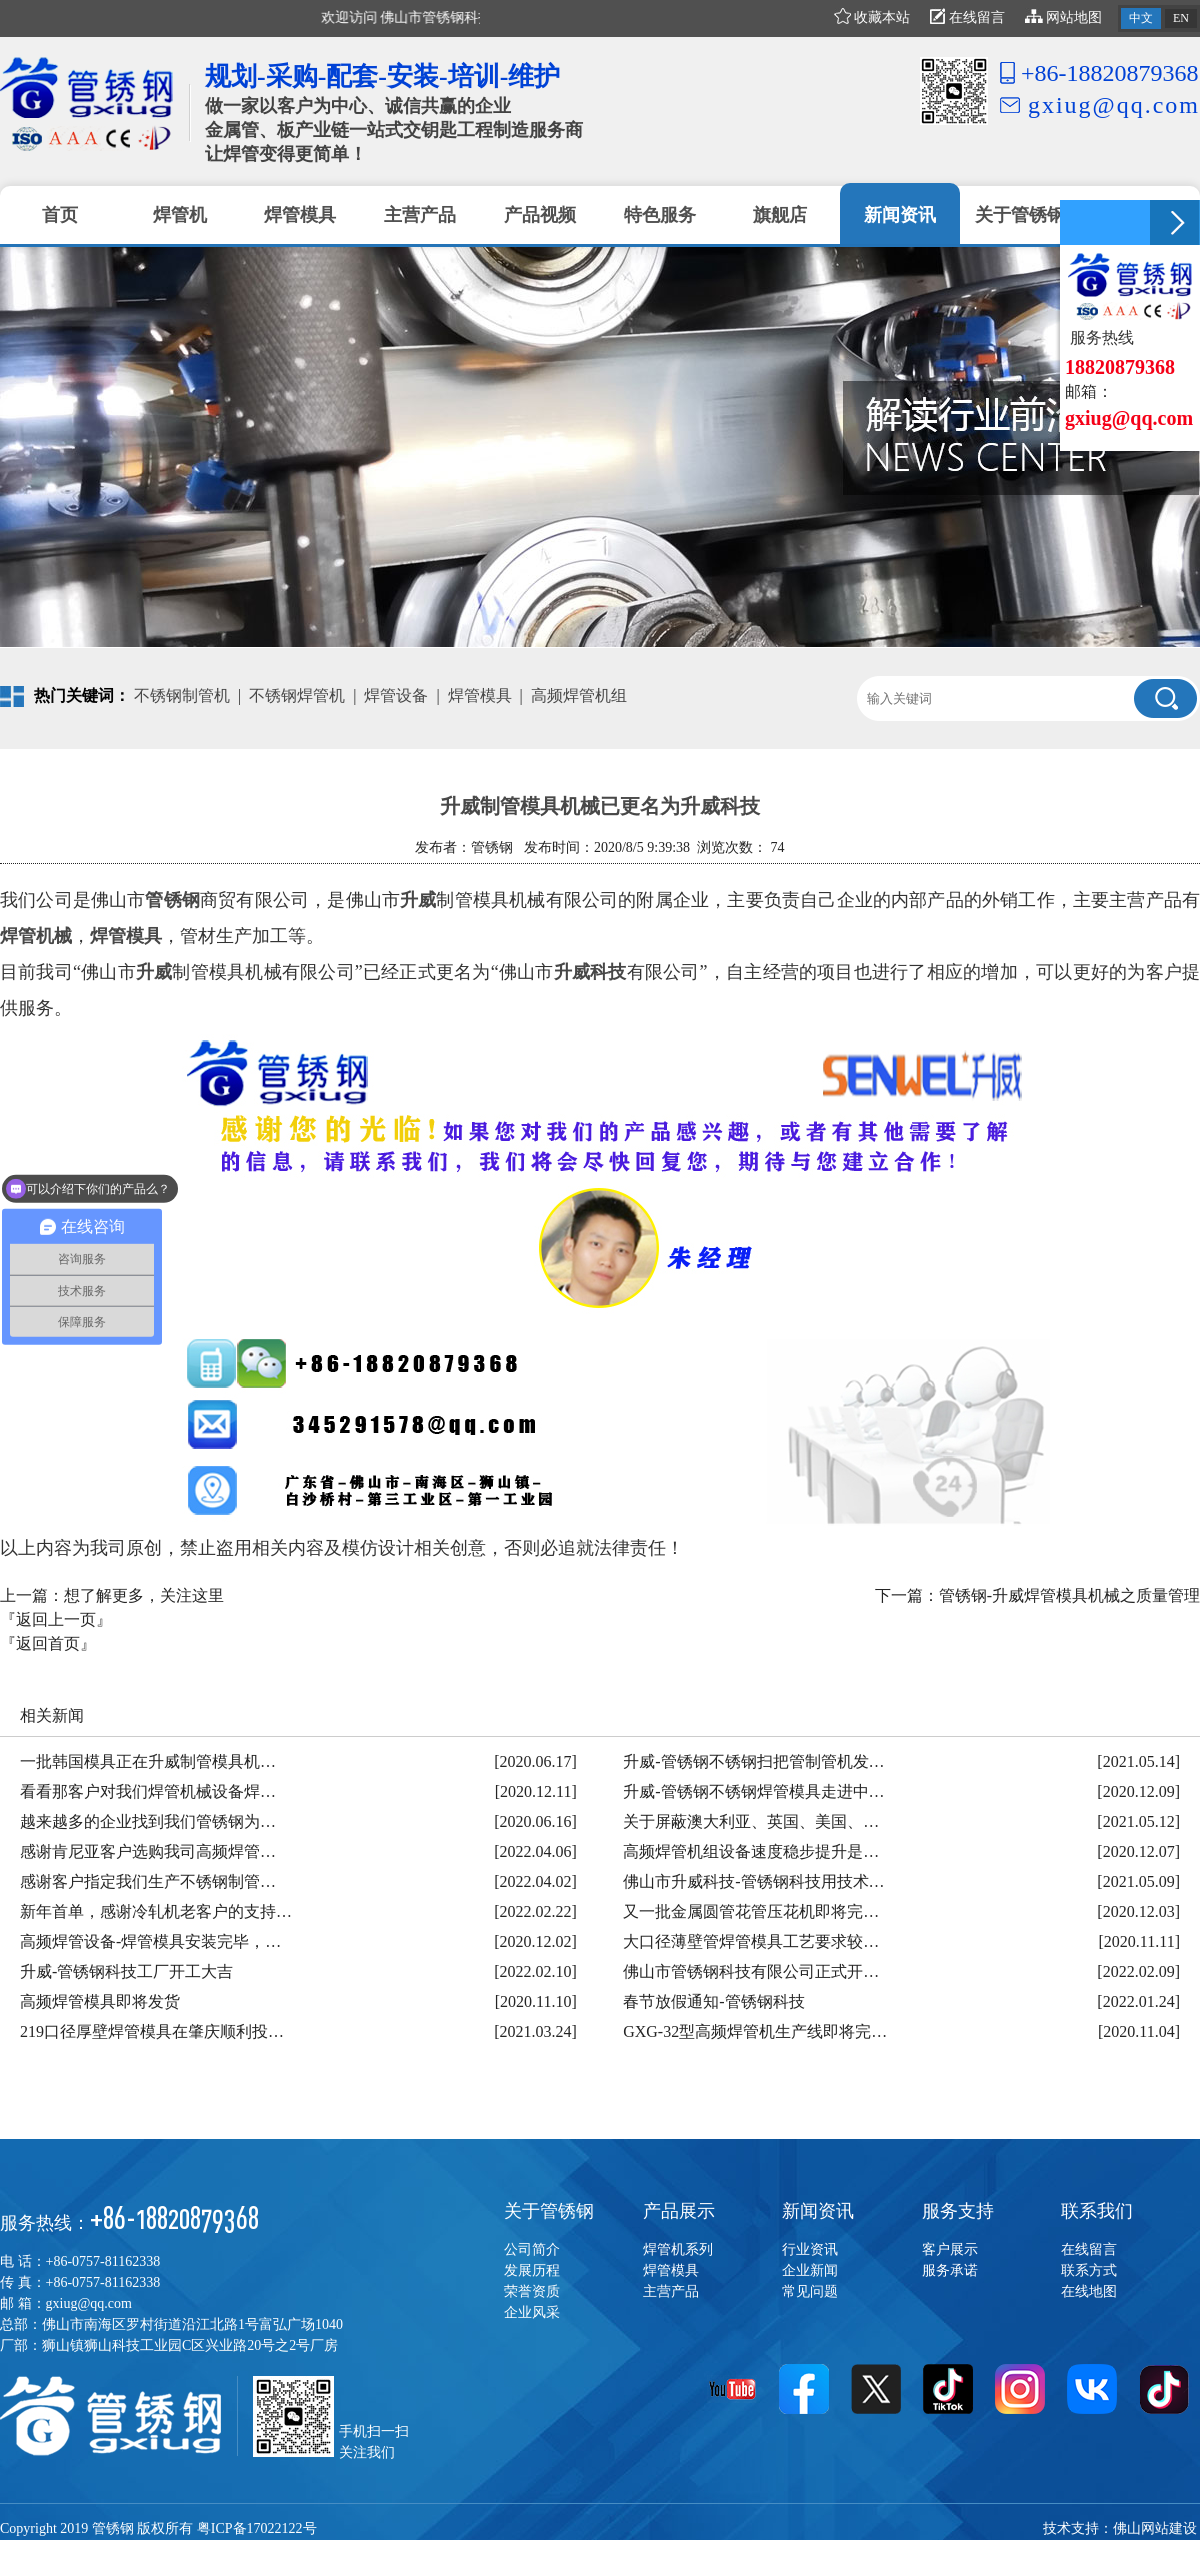  I want to click on 主营产品, so click(671, 2291).